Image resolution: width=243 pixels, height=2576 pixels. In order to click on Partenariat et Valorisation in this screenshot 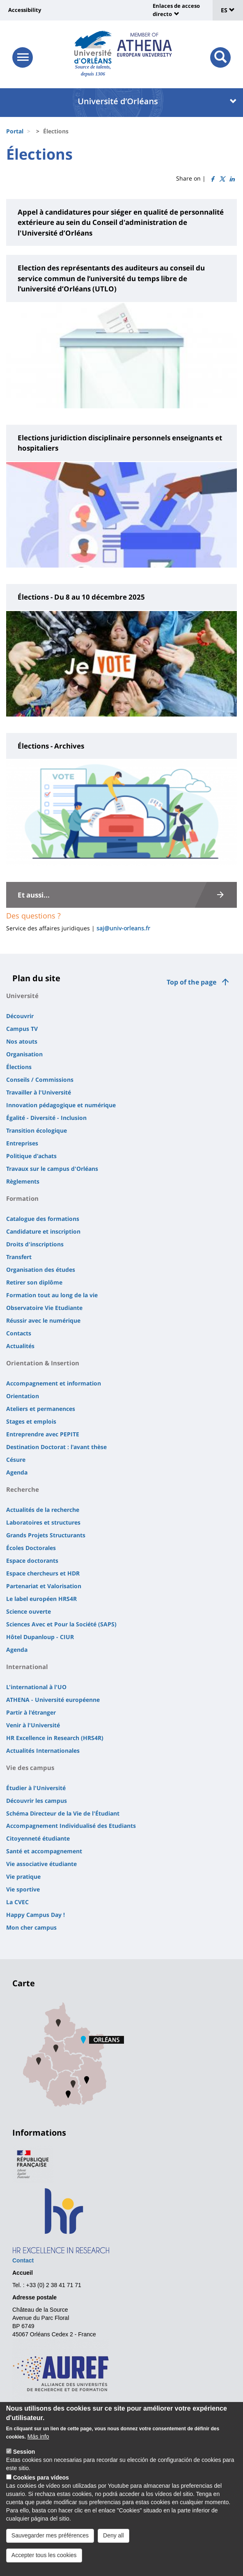, I will do `click(43, 1586)`.